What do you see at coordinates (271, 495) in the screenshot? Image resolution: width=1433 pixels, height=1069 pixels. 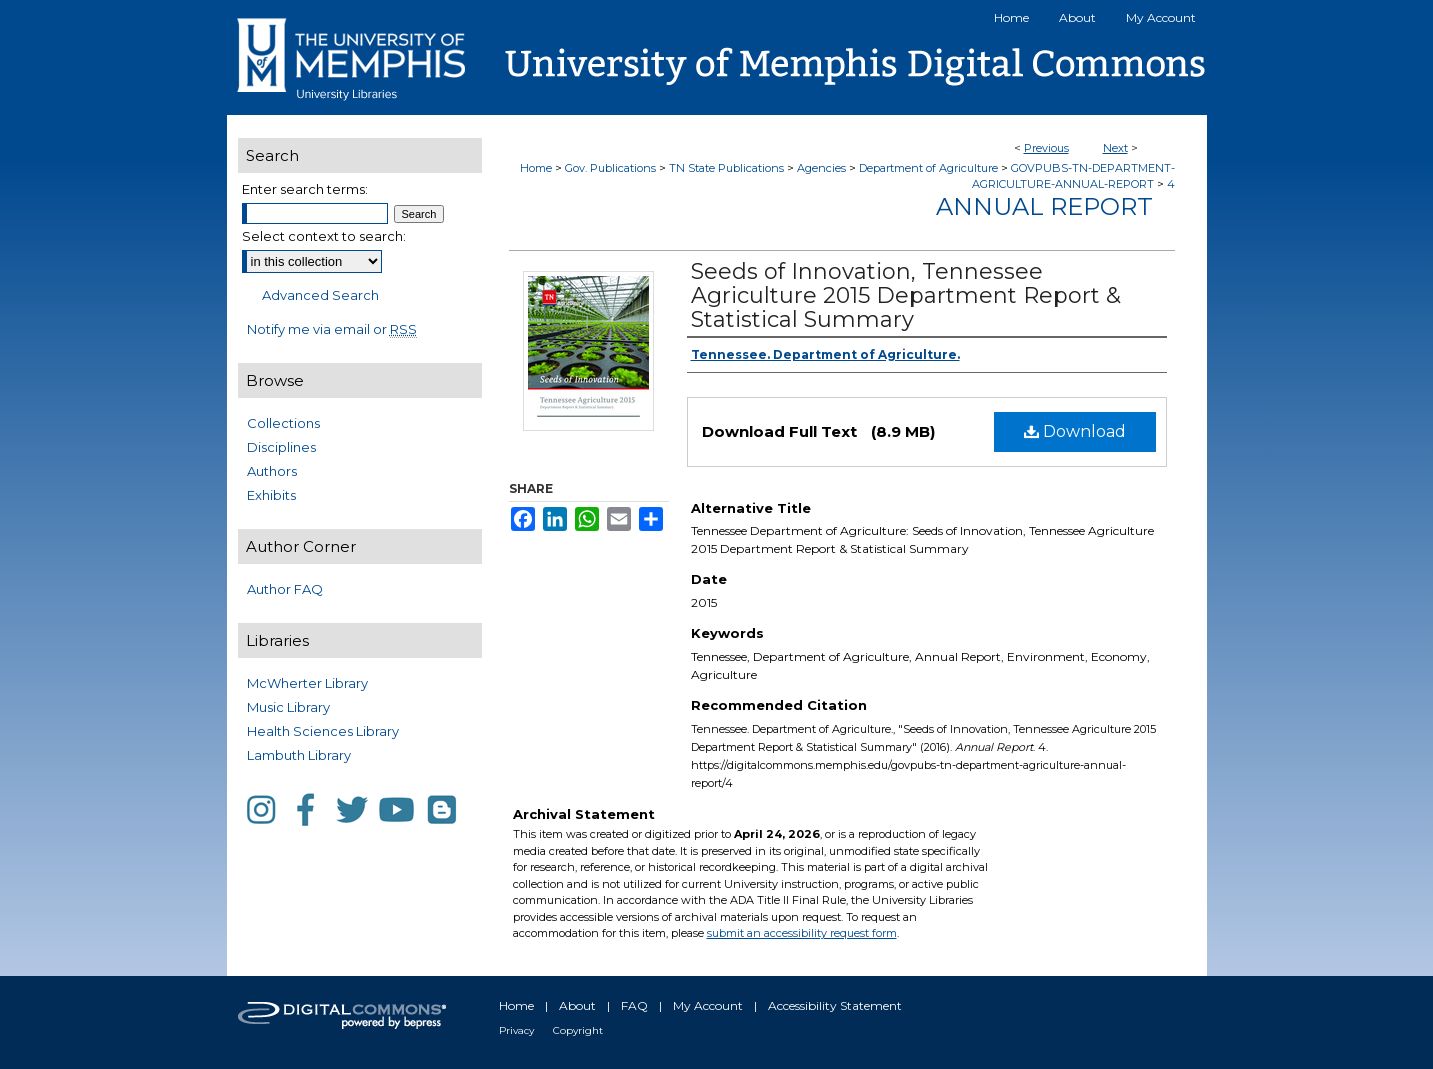 I see `Exhibits` at bounding box center [271, 495].